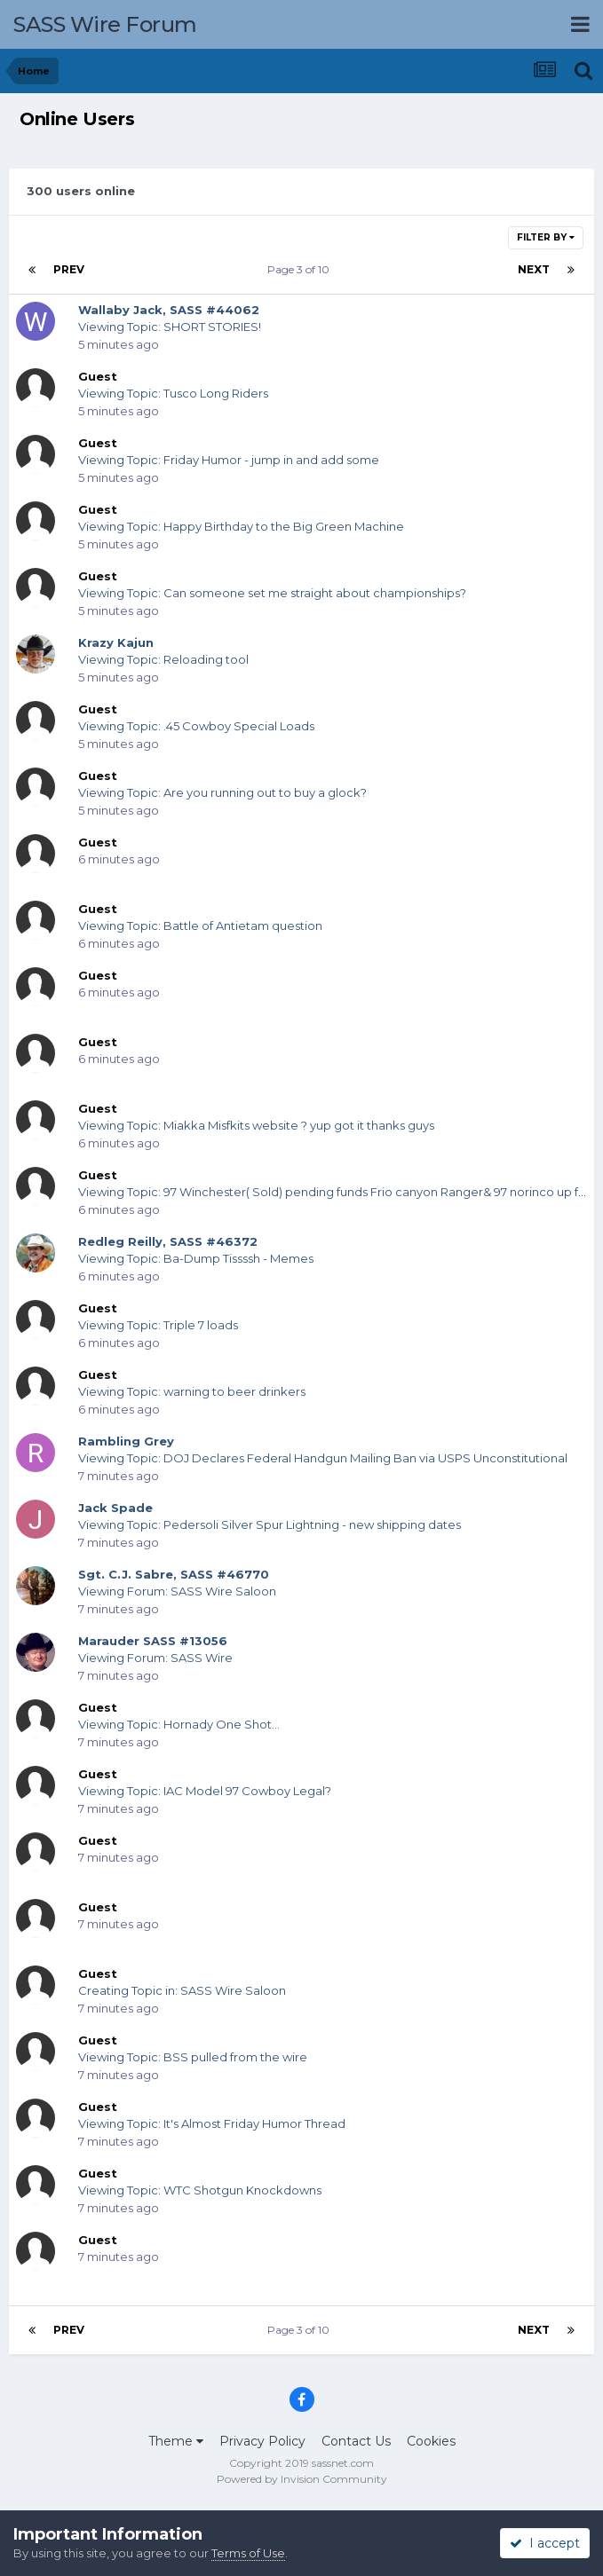 This screenshot has width=603, height=2576. What do you see at coordinates (241, 526) in the screenshot?
I see `Viewing Topic: Happy Birthday to the Big Green Machine` at bounding box center [241, 526].